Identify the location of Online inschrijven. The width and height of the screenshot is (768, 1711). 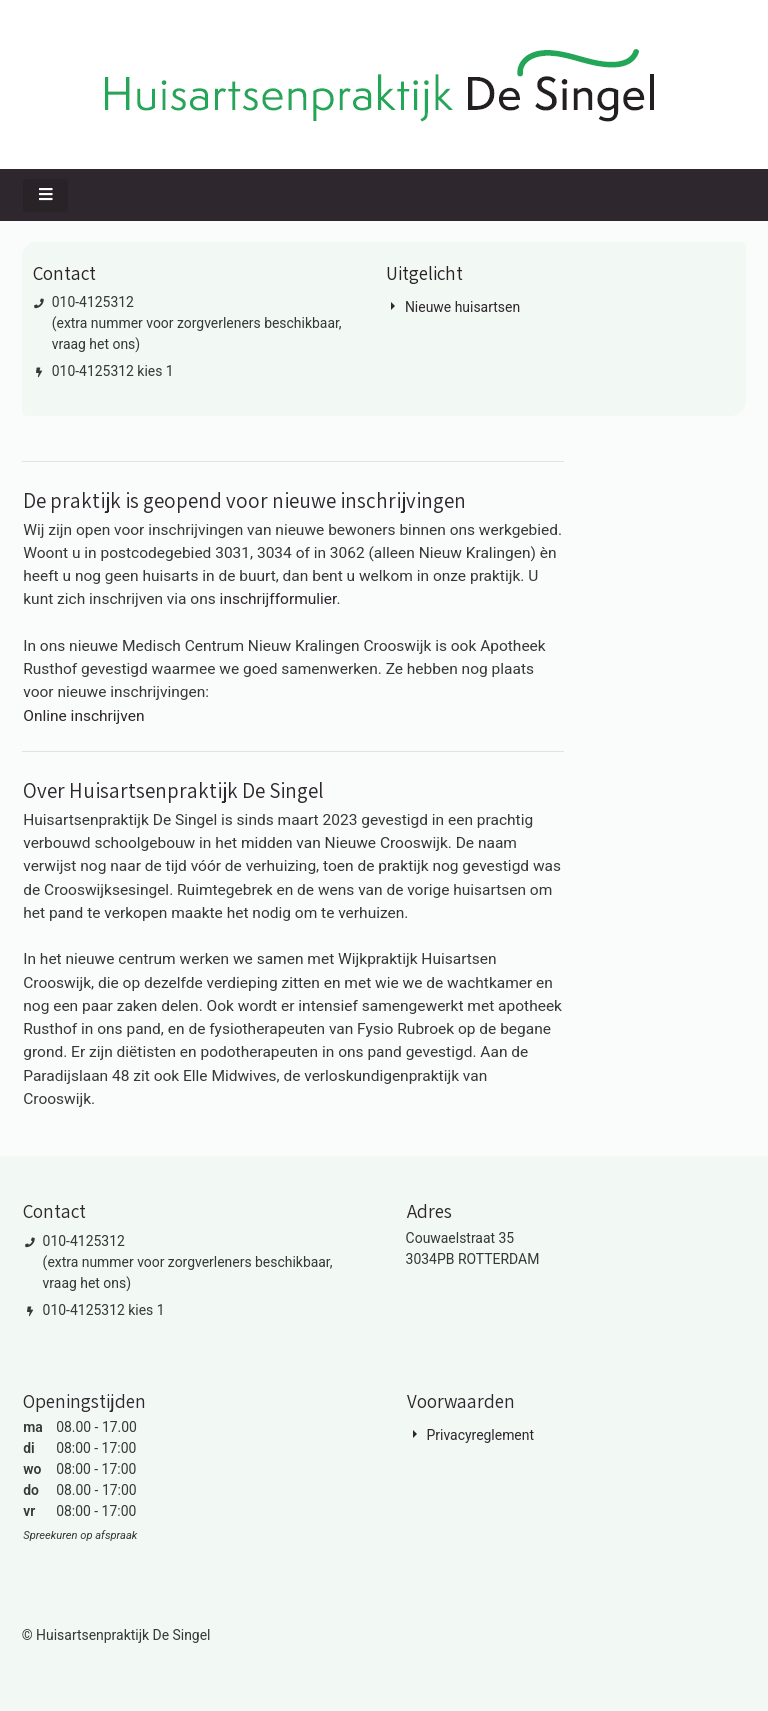
(83, 716).